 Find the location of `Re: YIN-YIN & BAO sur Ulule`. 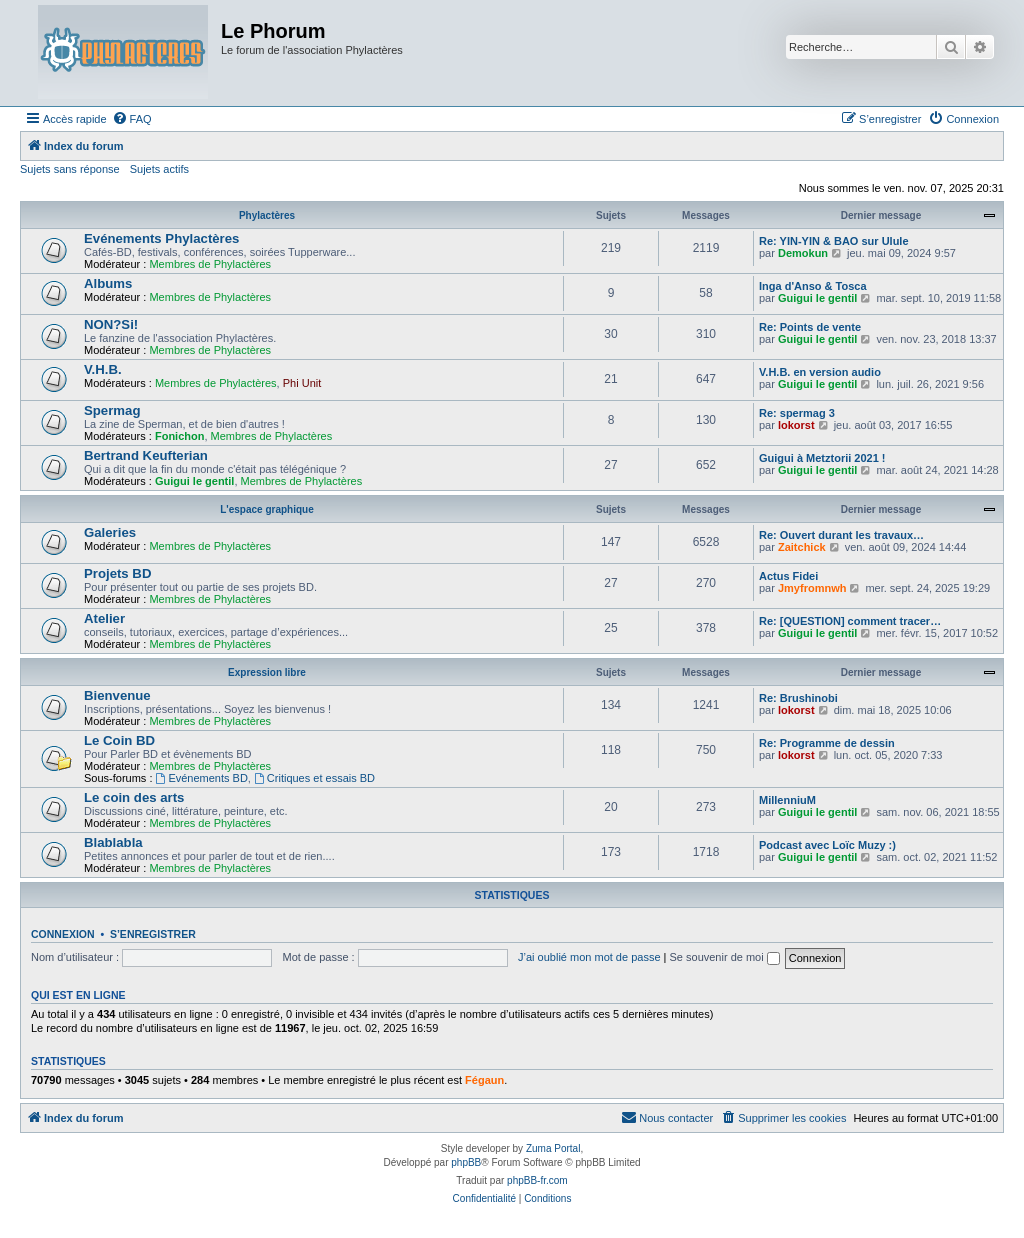

Re: YIN-YIN & BAO sur Ulule is located at coordinates (834, 241).